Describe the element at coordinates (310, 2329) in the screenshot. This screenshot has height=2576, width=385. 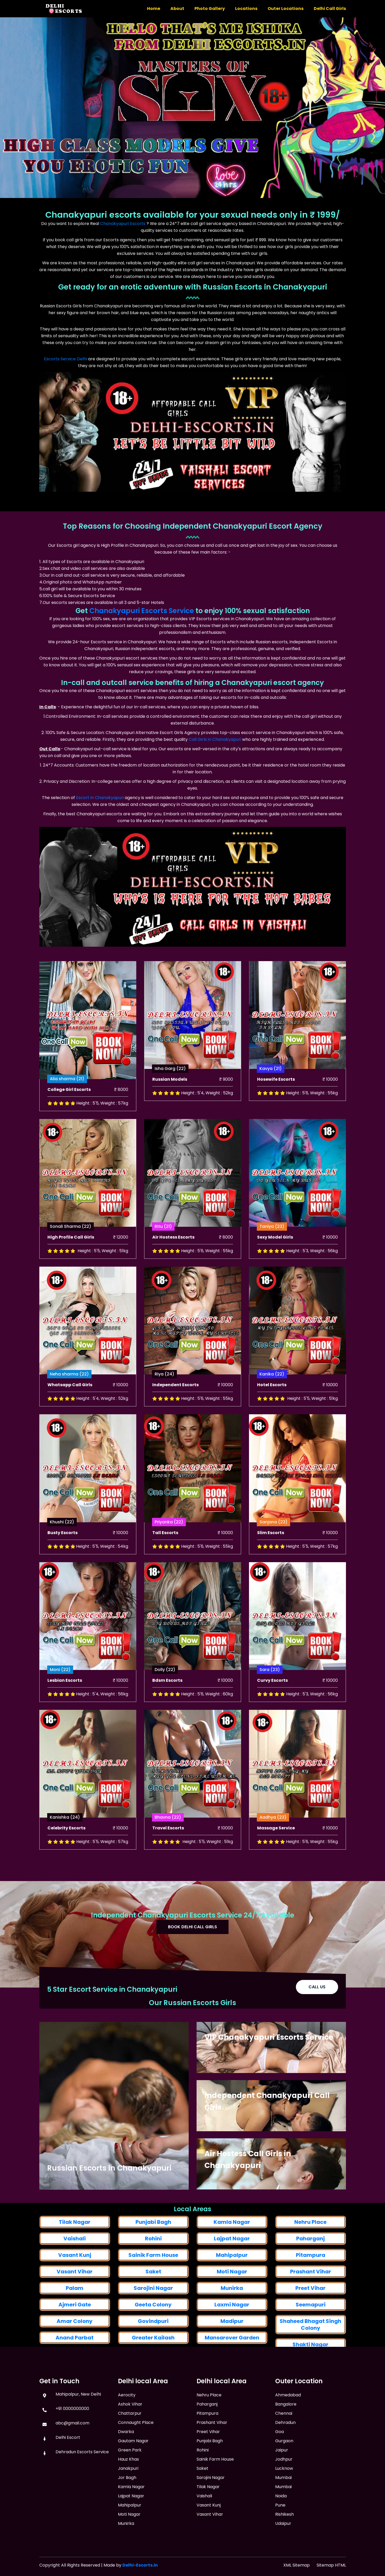
I see `Nehru Place` at that location.